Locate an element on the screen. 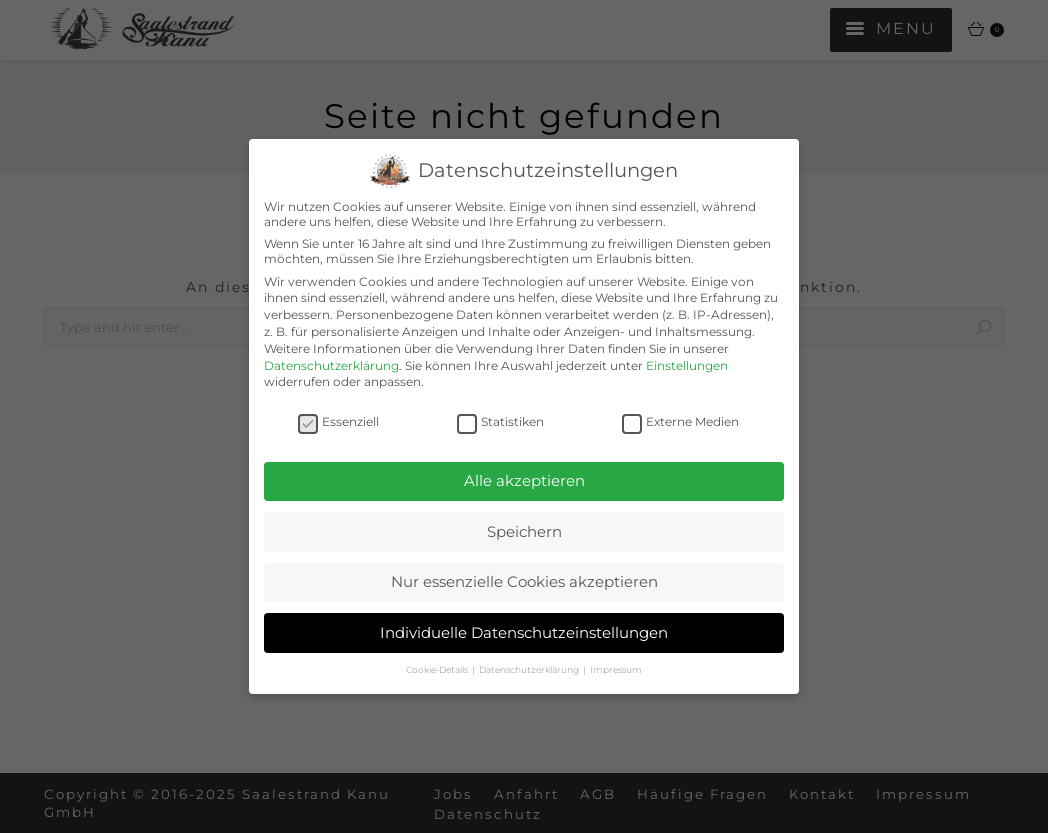  Speichern [button] is located at coordinates (524, 531).